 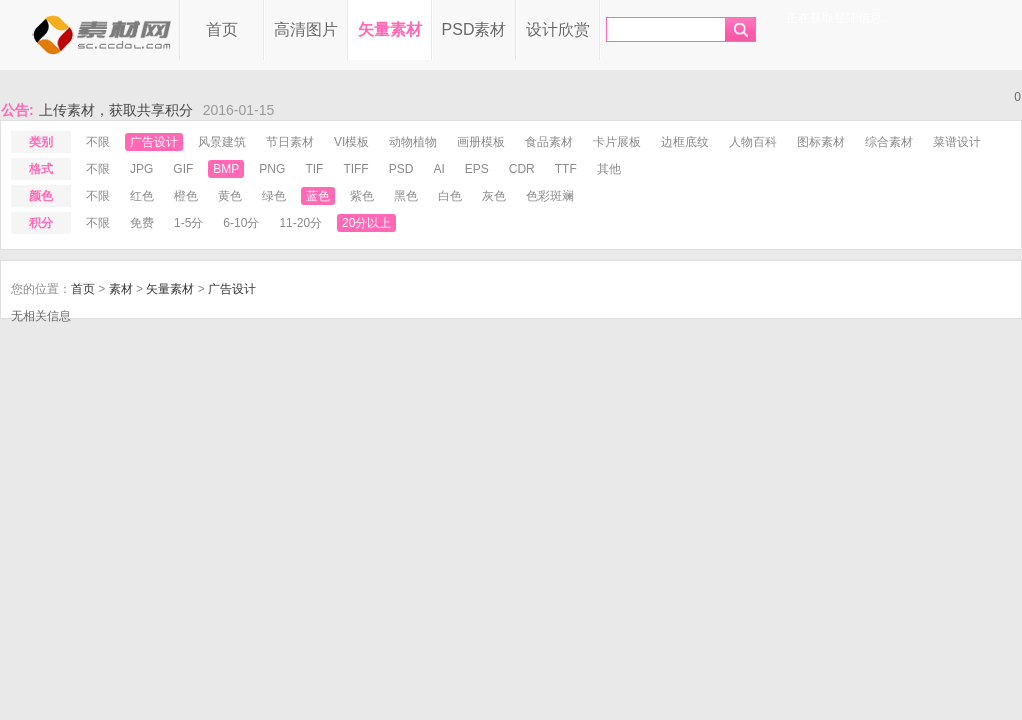 What do you see at coordinates (401, 169) in the screenshot?
I see `psd` at bounding box center [401, 169].